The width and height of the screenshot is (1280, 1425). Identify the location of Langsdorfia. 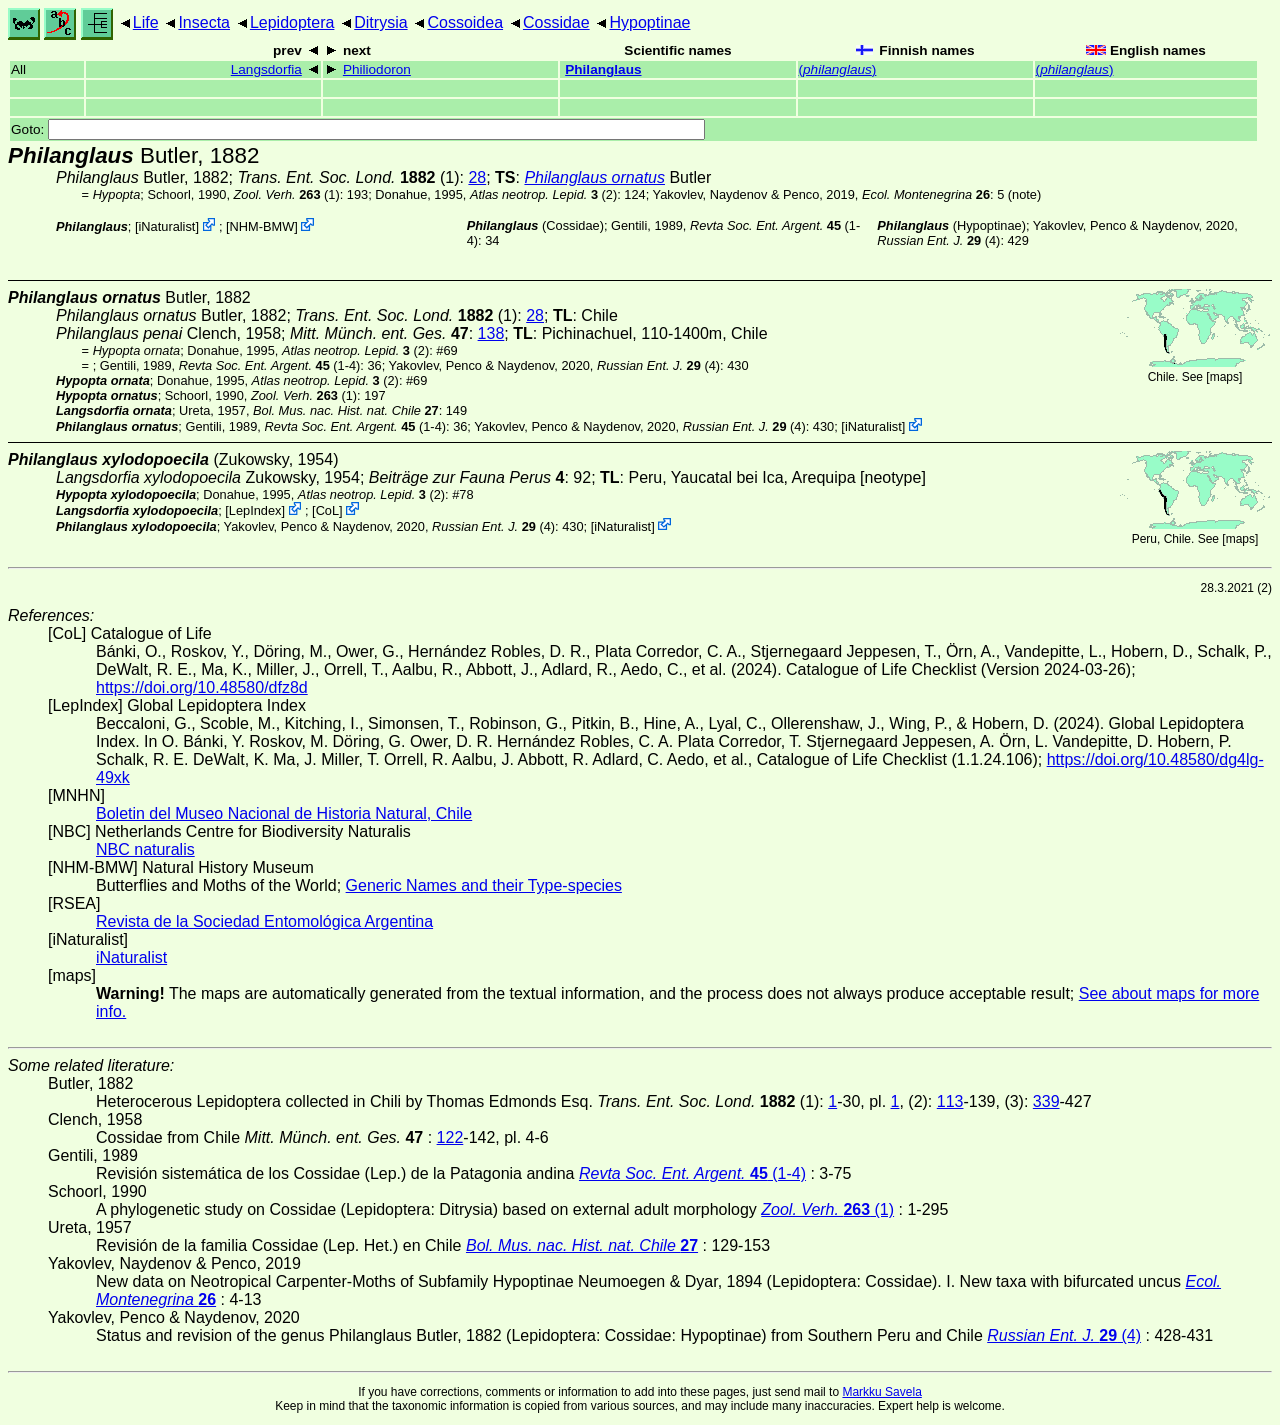
(266, 69).